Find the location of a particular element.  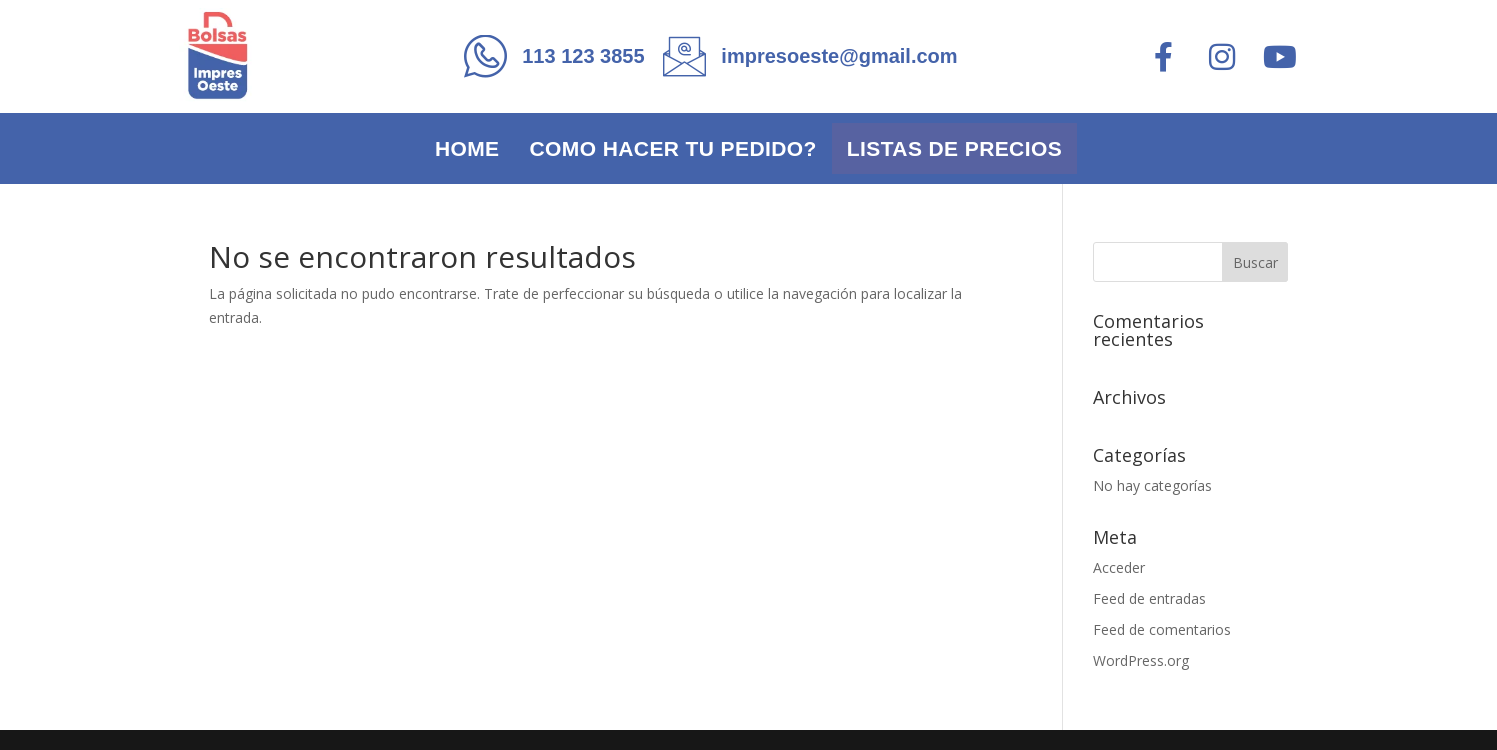

Feed de entradas is located at coordinates (1149, 598).